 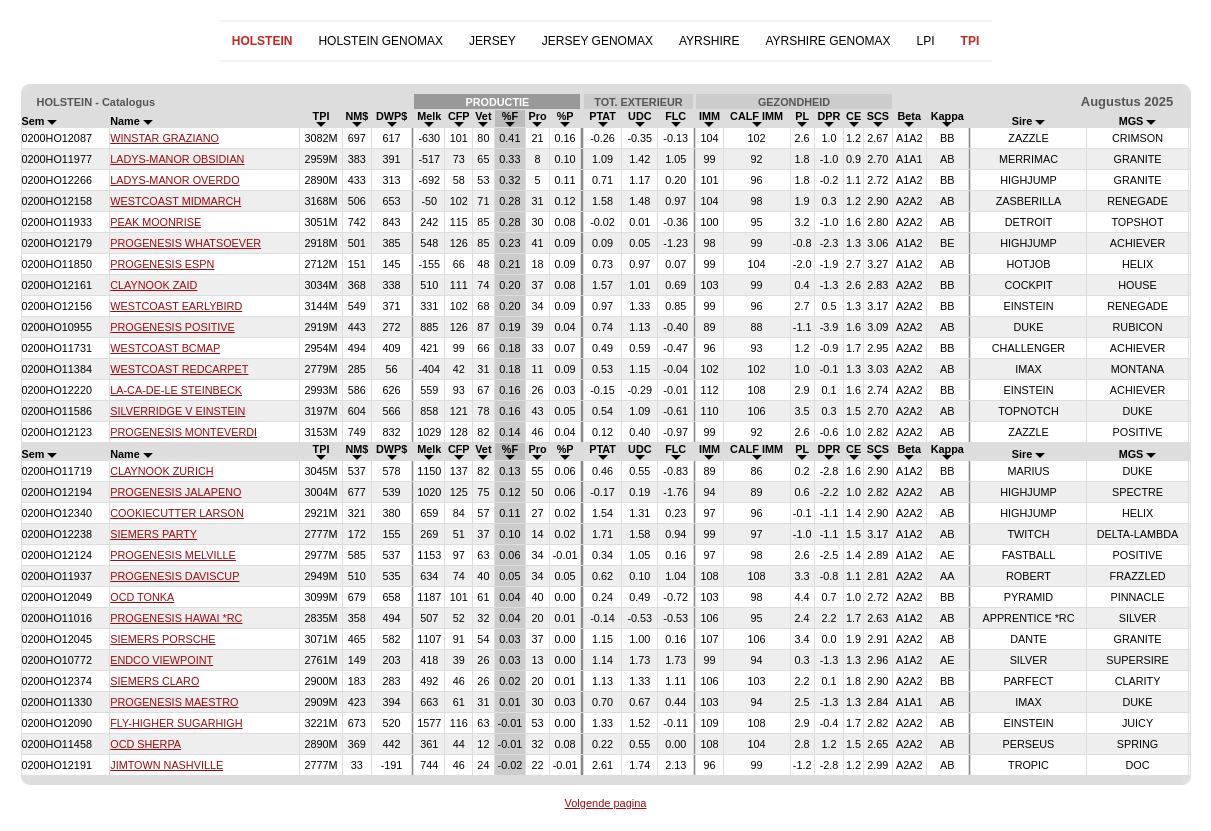 What do you see at coordinates (142, 597) in the screenshot?
I see `OCD TONKA` at bounding box center [142, 597].